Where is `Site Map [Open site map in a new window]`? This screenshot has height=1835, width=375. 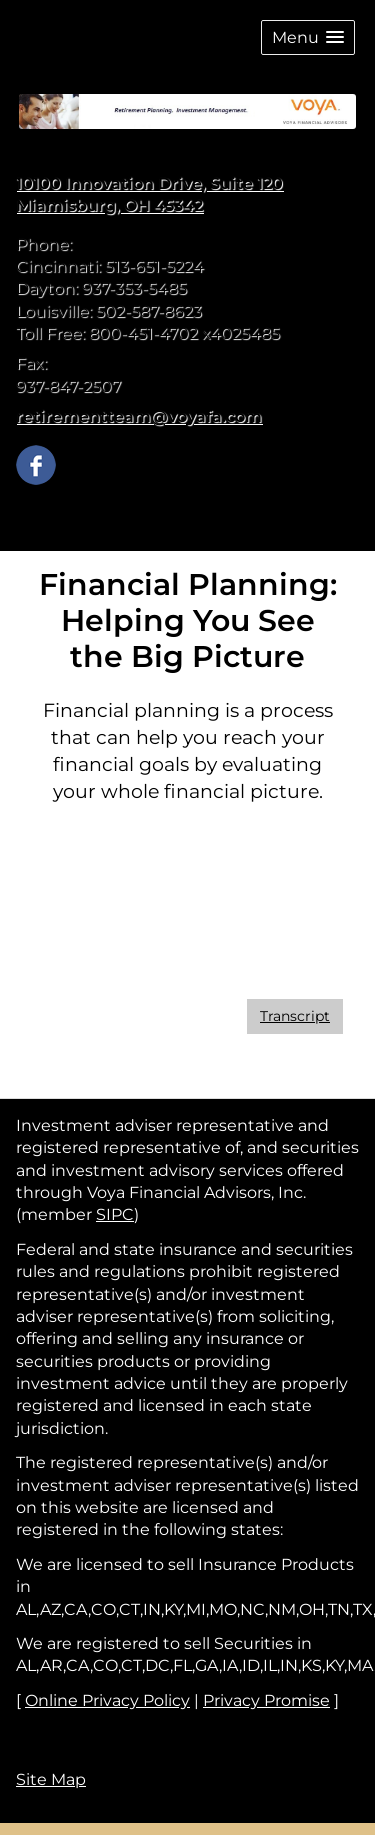
Site Map [Open site map in a new window] is located at coordinates (51, 1779).